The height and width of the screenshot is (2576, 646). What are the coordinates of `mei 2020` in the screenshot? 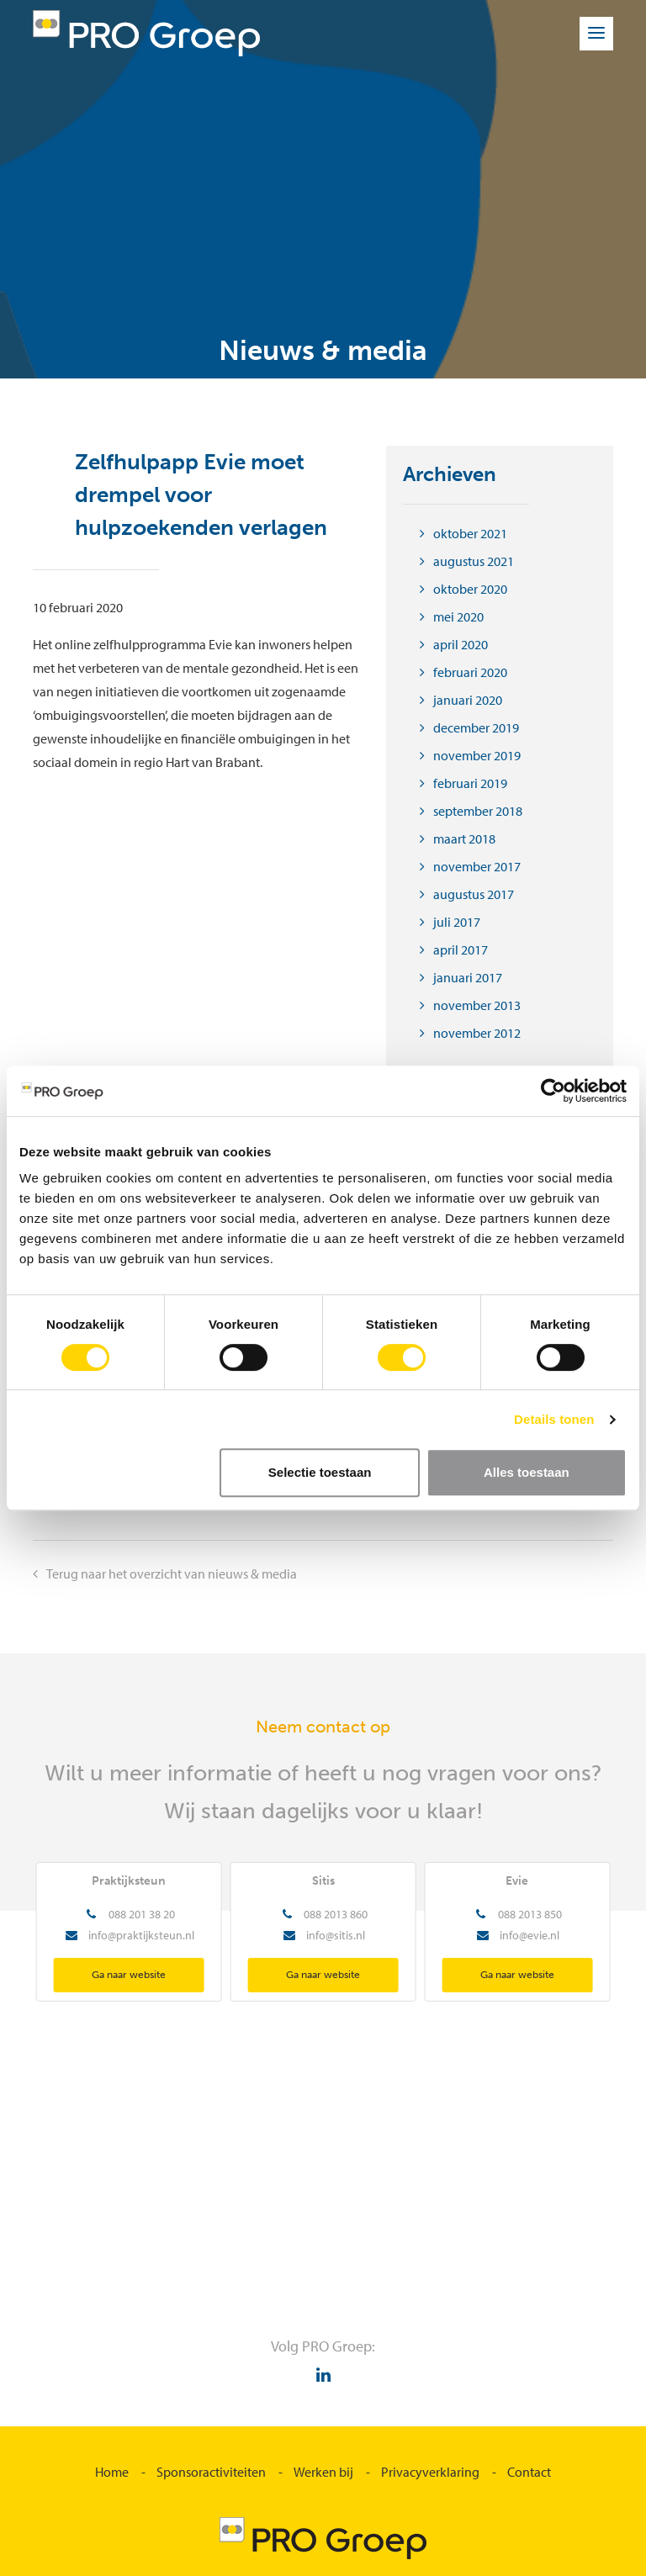 It's located at (458, 616).